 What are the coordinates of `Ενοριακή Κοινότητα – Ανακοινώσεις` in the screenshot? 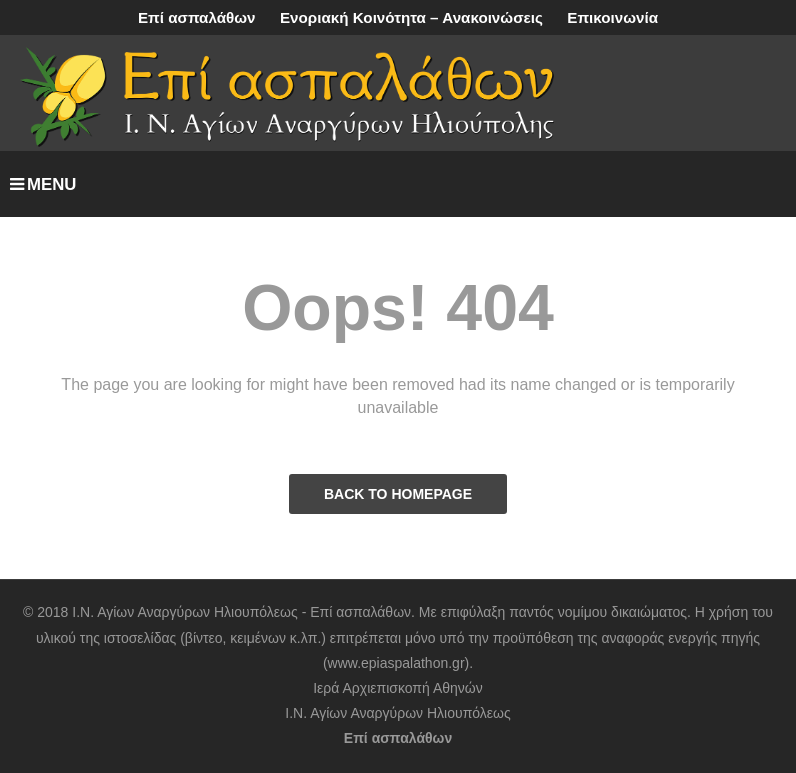 It's located at (411, 17).